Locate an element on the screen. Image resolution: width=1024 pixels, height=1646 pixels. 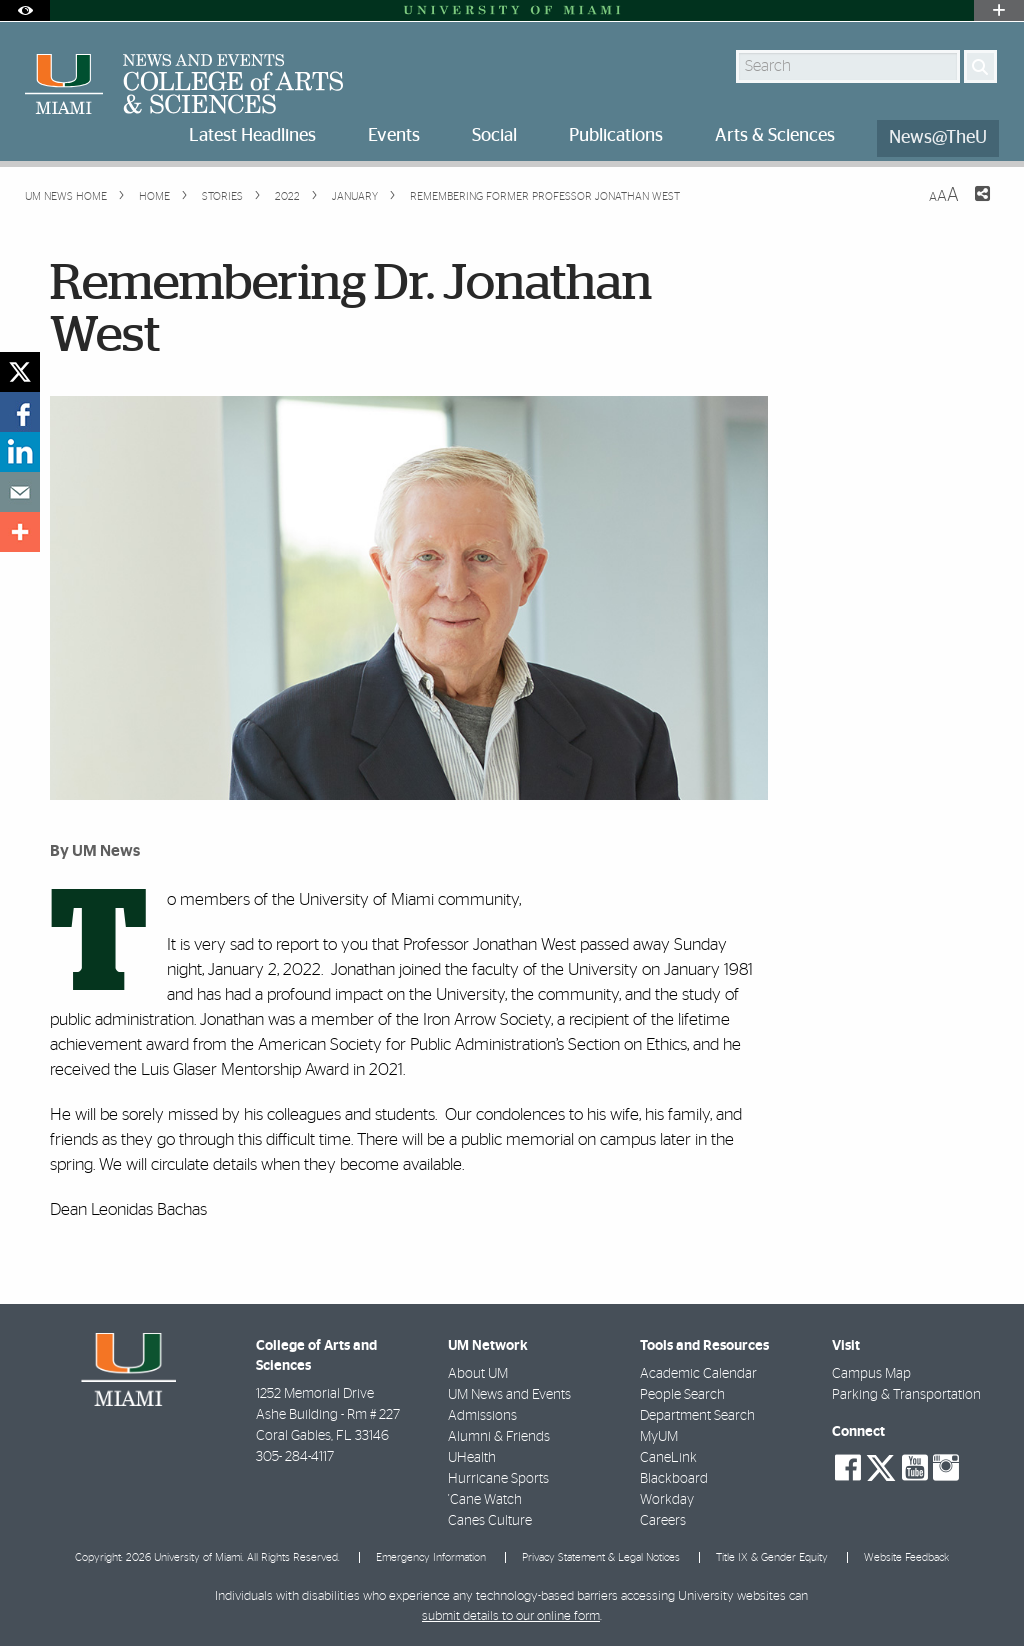
Hurricane Sports is located at coordinates (498, 1479).